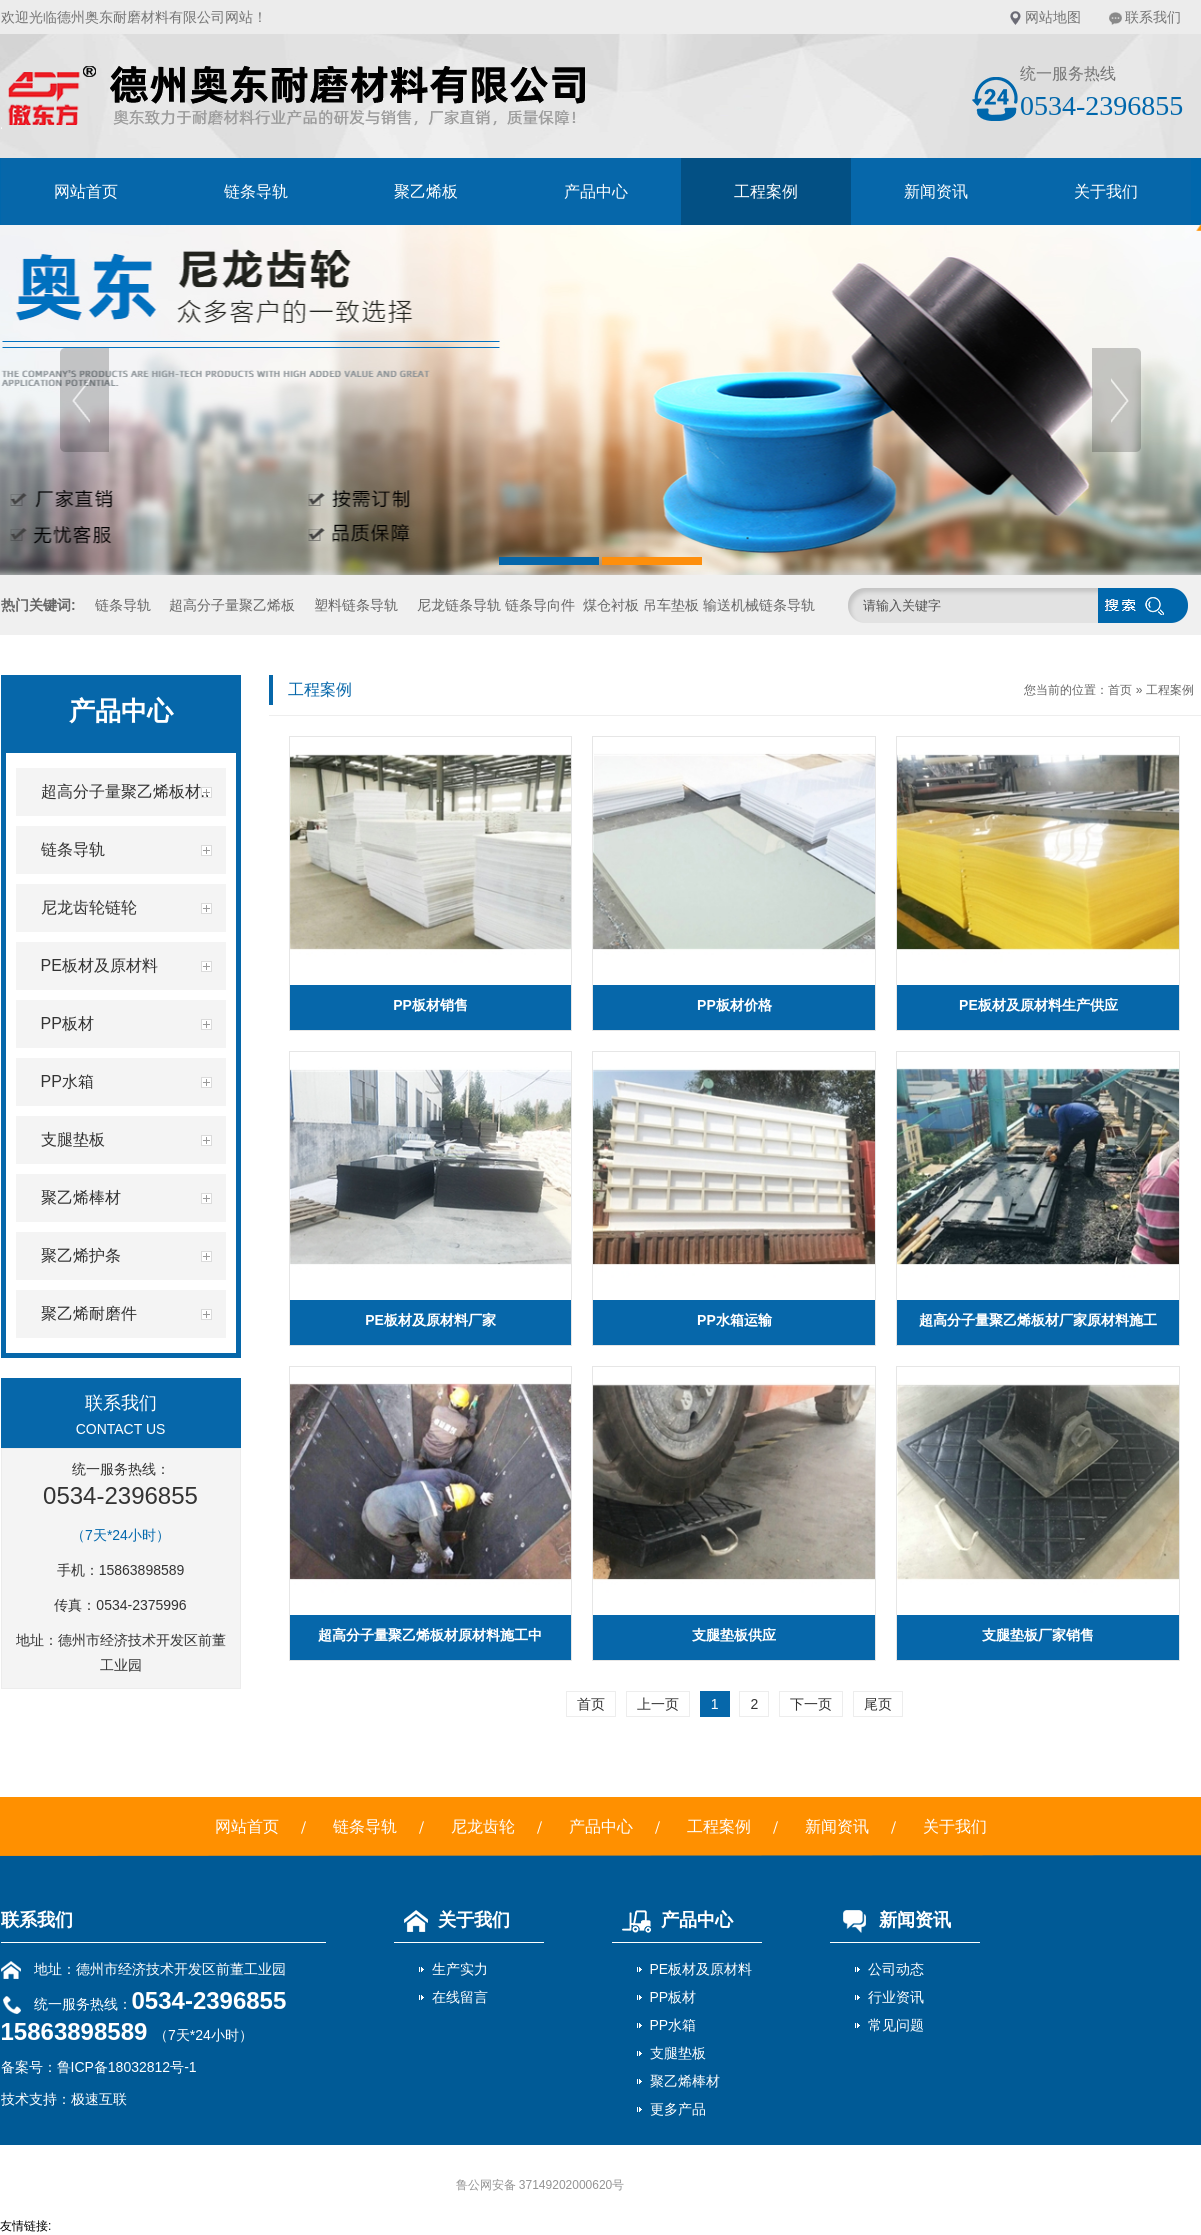 The image size is (1201, 2235). Describe the element at coordinates (766, 191) in the screenshot. I see `工程案例` at that location.